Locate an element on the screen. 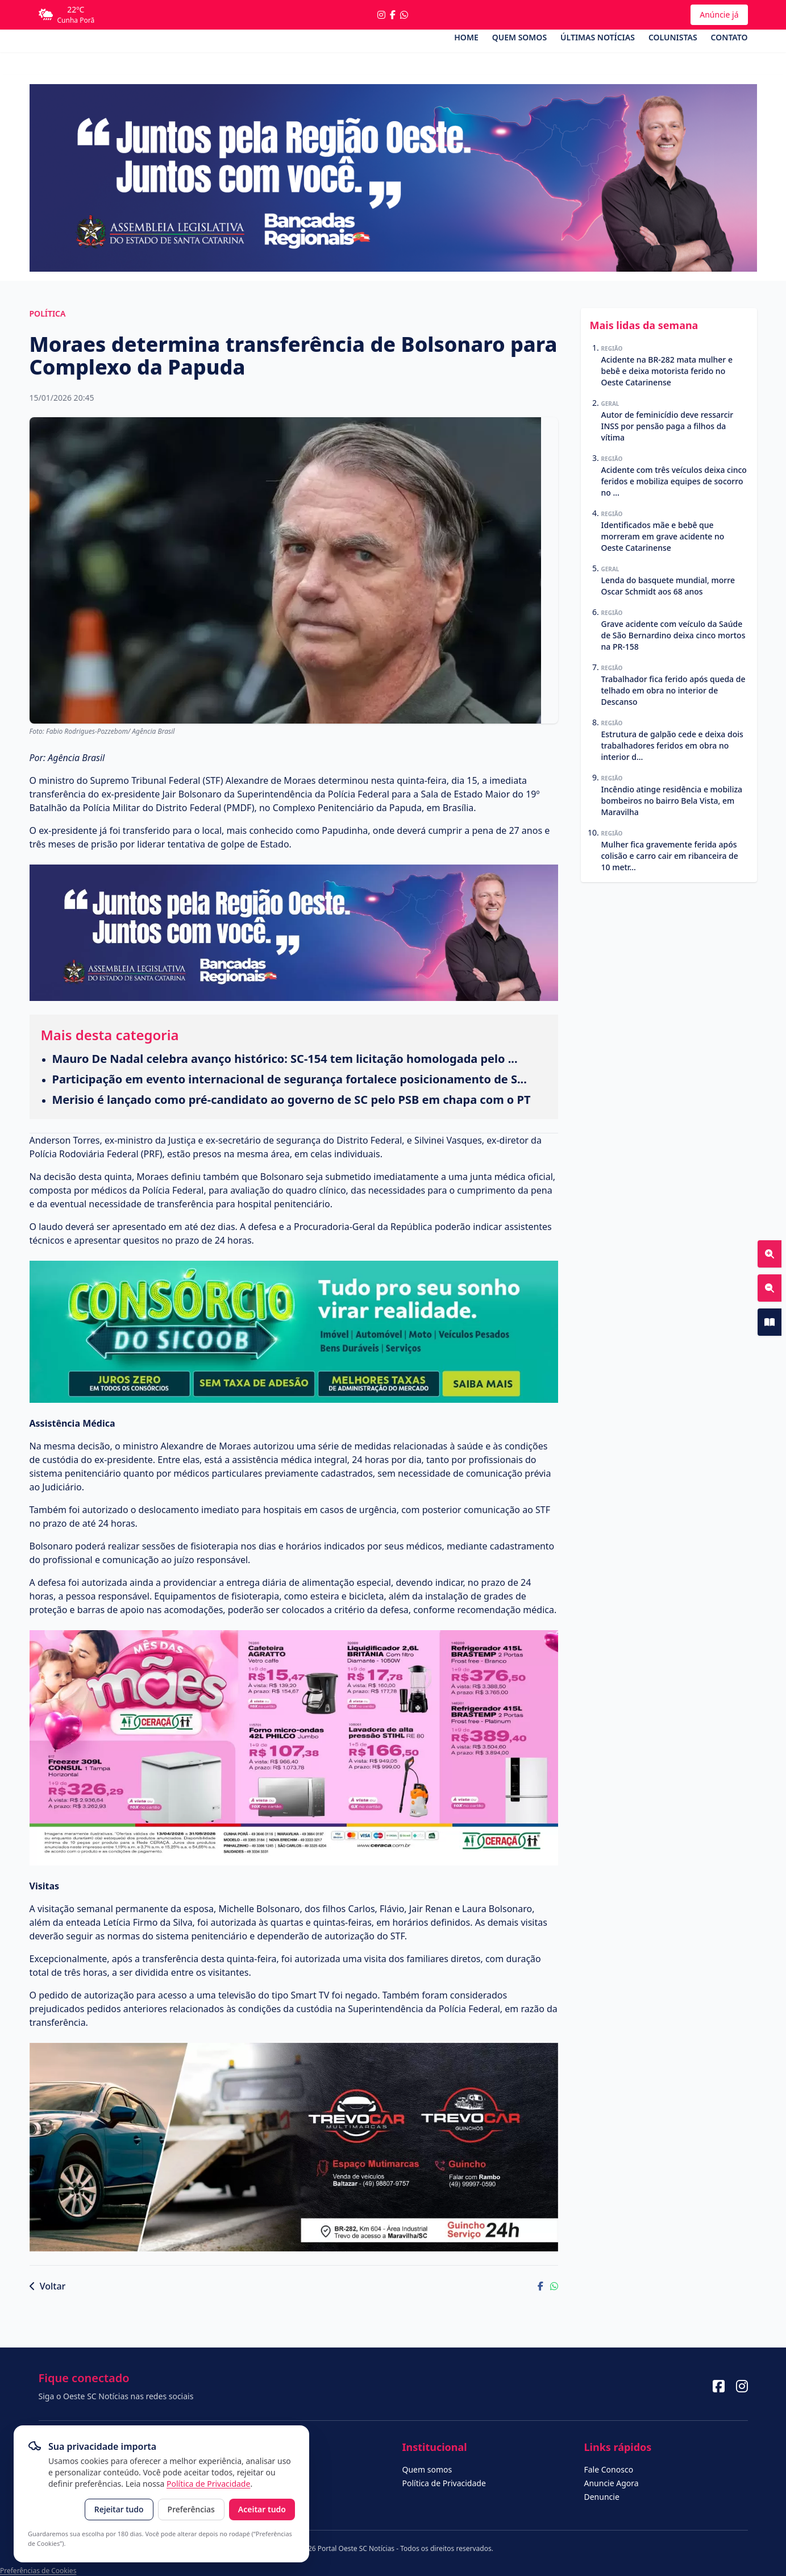 The height and width of the screenshot is (2576, 786). Aceitar tudo is located at coordinates (262, 2509).